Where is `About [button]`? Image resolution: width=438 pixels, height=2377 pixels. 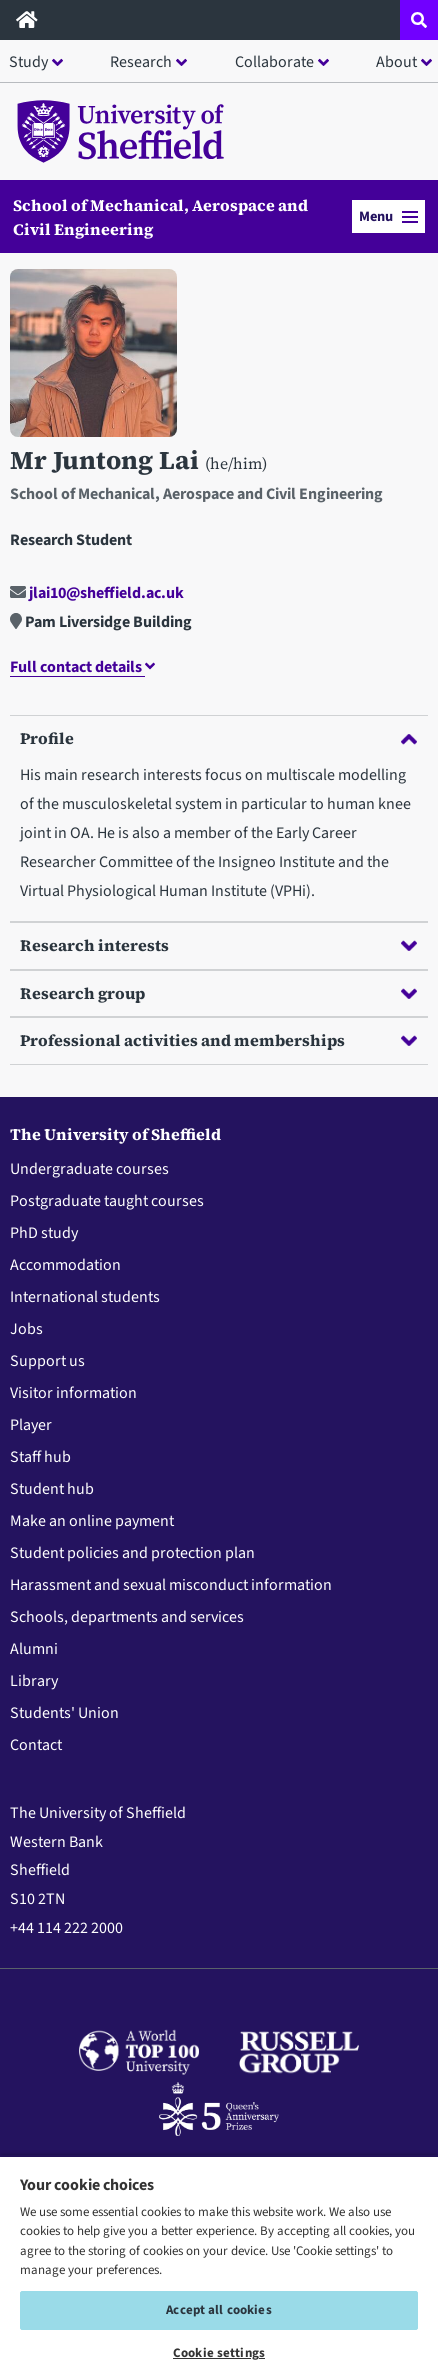
About [button] is located at coordinates (396, 62).